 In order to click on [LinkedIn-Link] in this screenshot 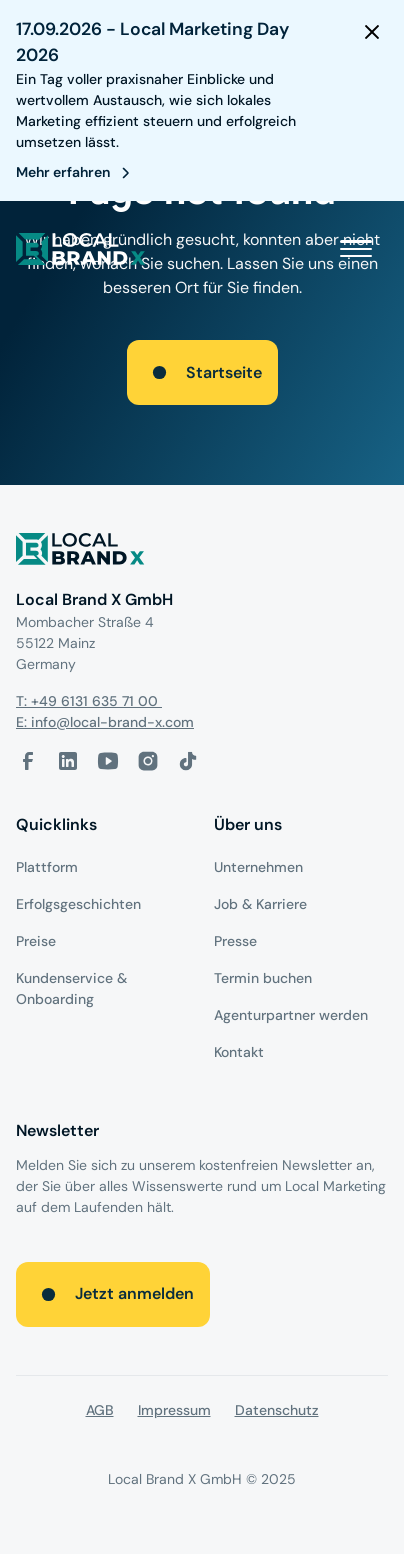, I will do `click(68, 761)`.